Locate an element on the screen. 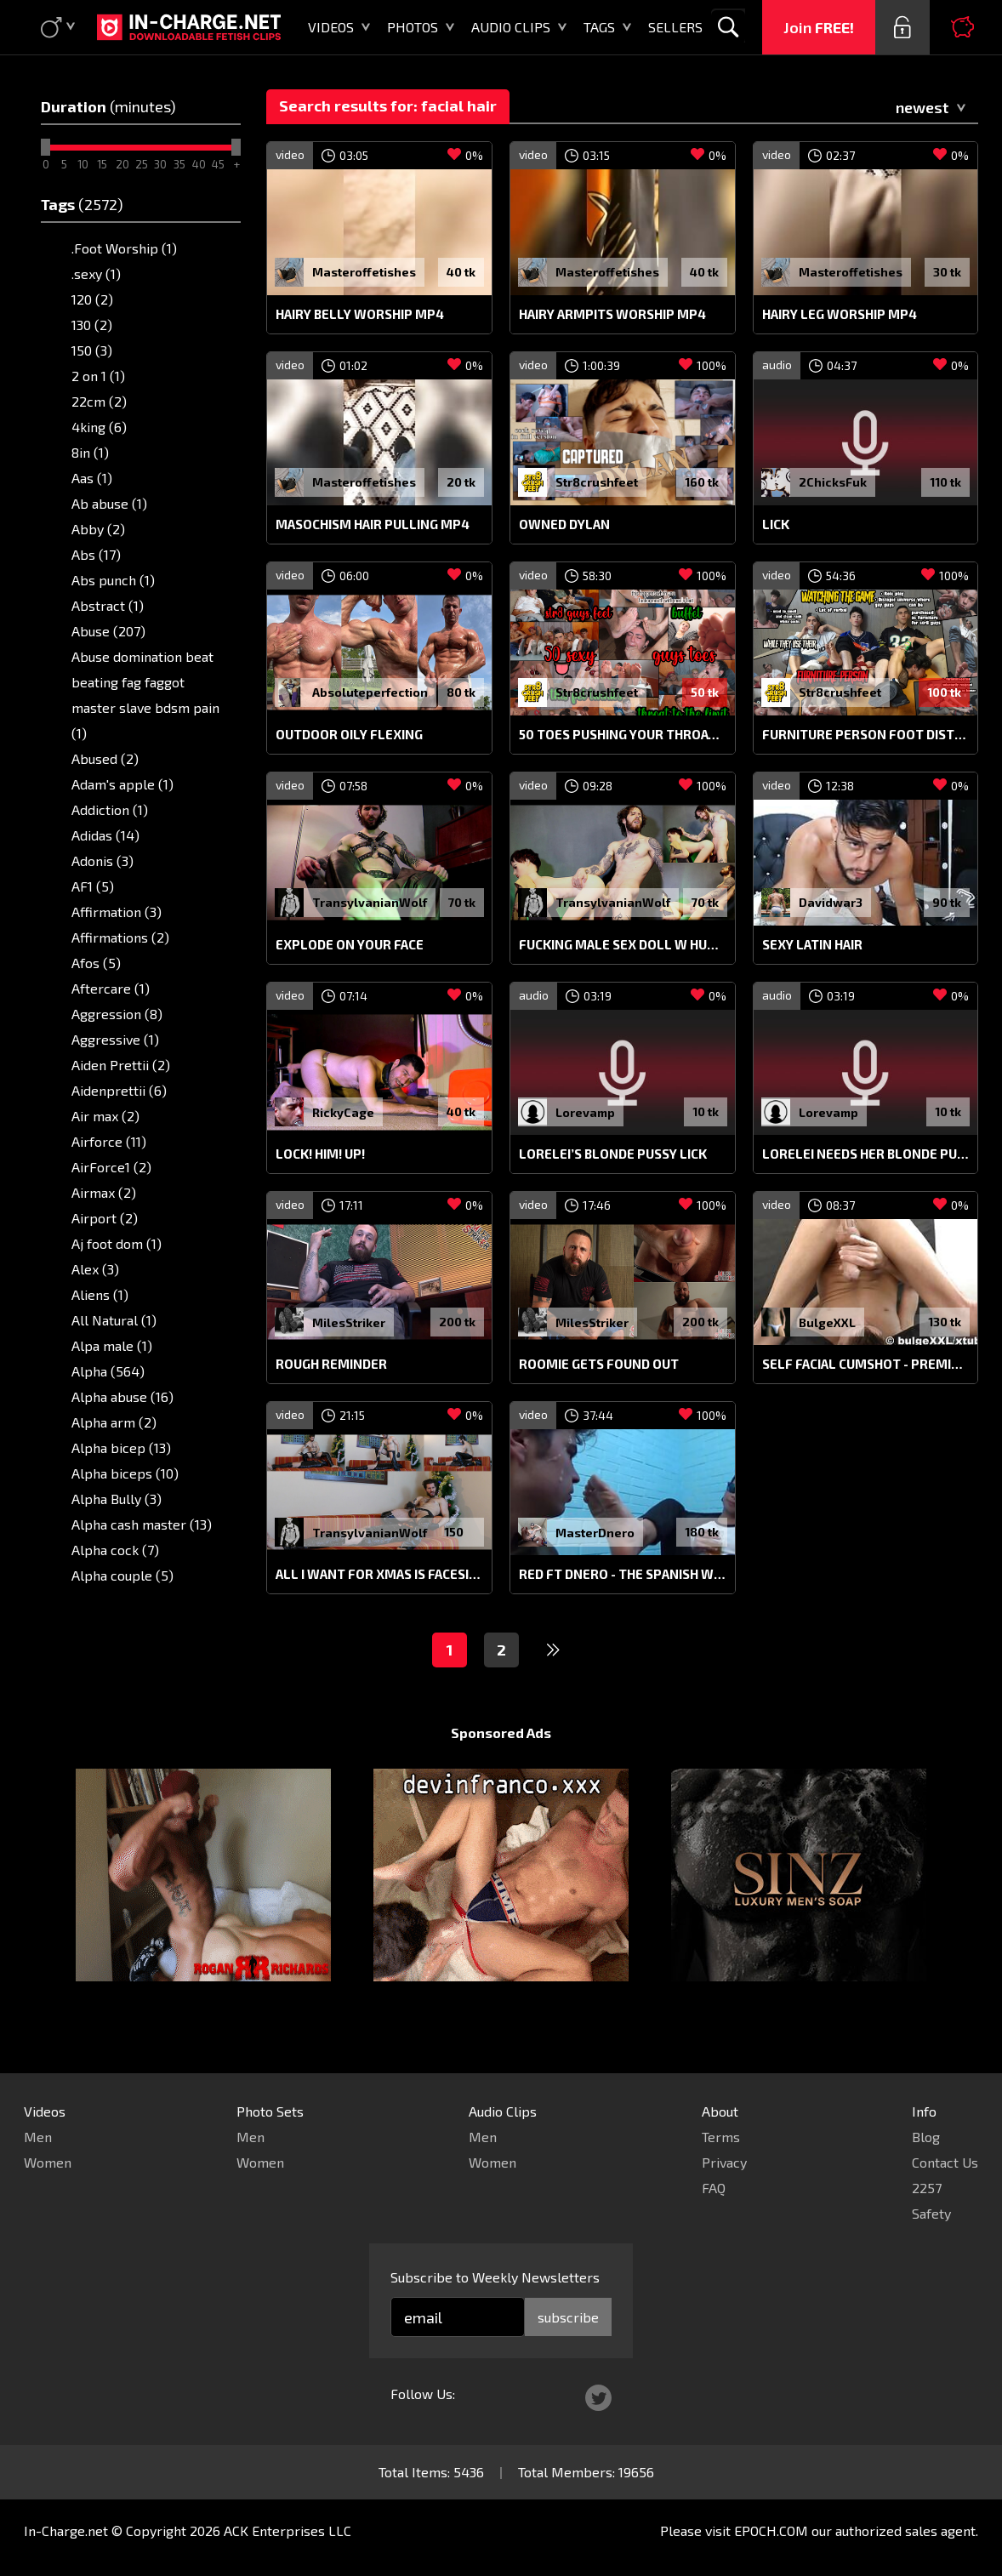 The width and height of the screenshot is (1002, 2576). Contact Us is located at coordinates (945, 2162).